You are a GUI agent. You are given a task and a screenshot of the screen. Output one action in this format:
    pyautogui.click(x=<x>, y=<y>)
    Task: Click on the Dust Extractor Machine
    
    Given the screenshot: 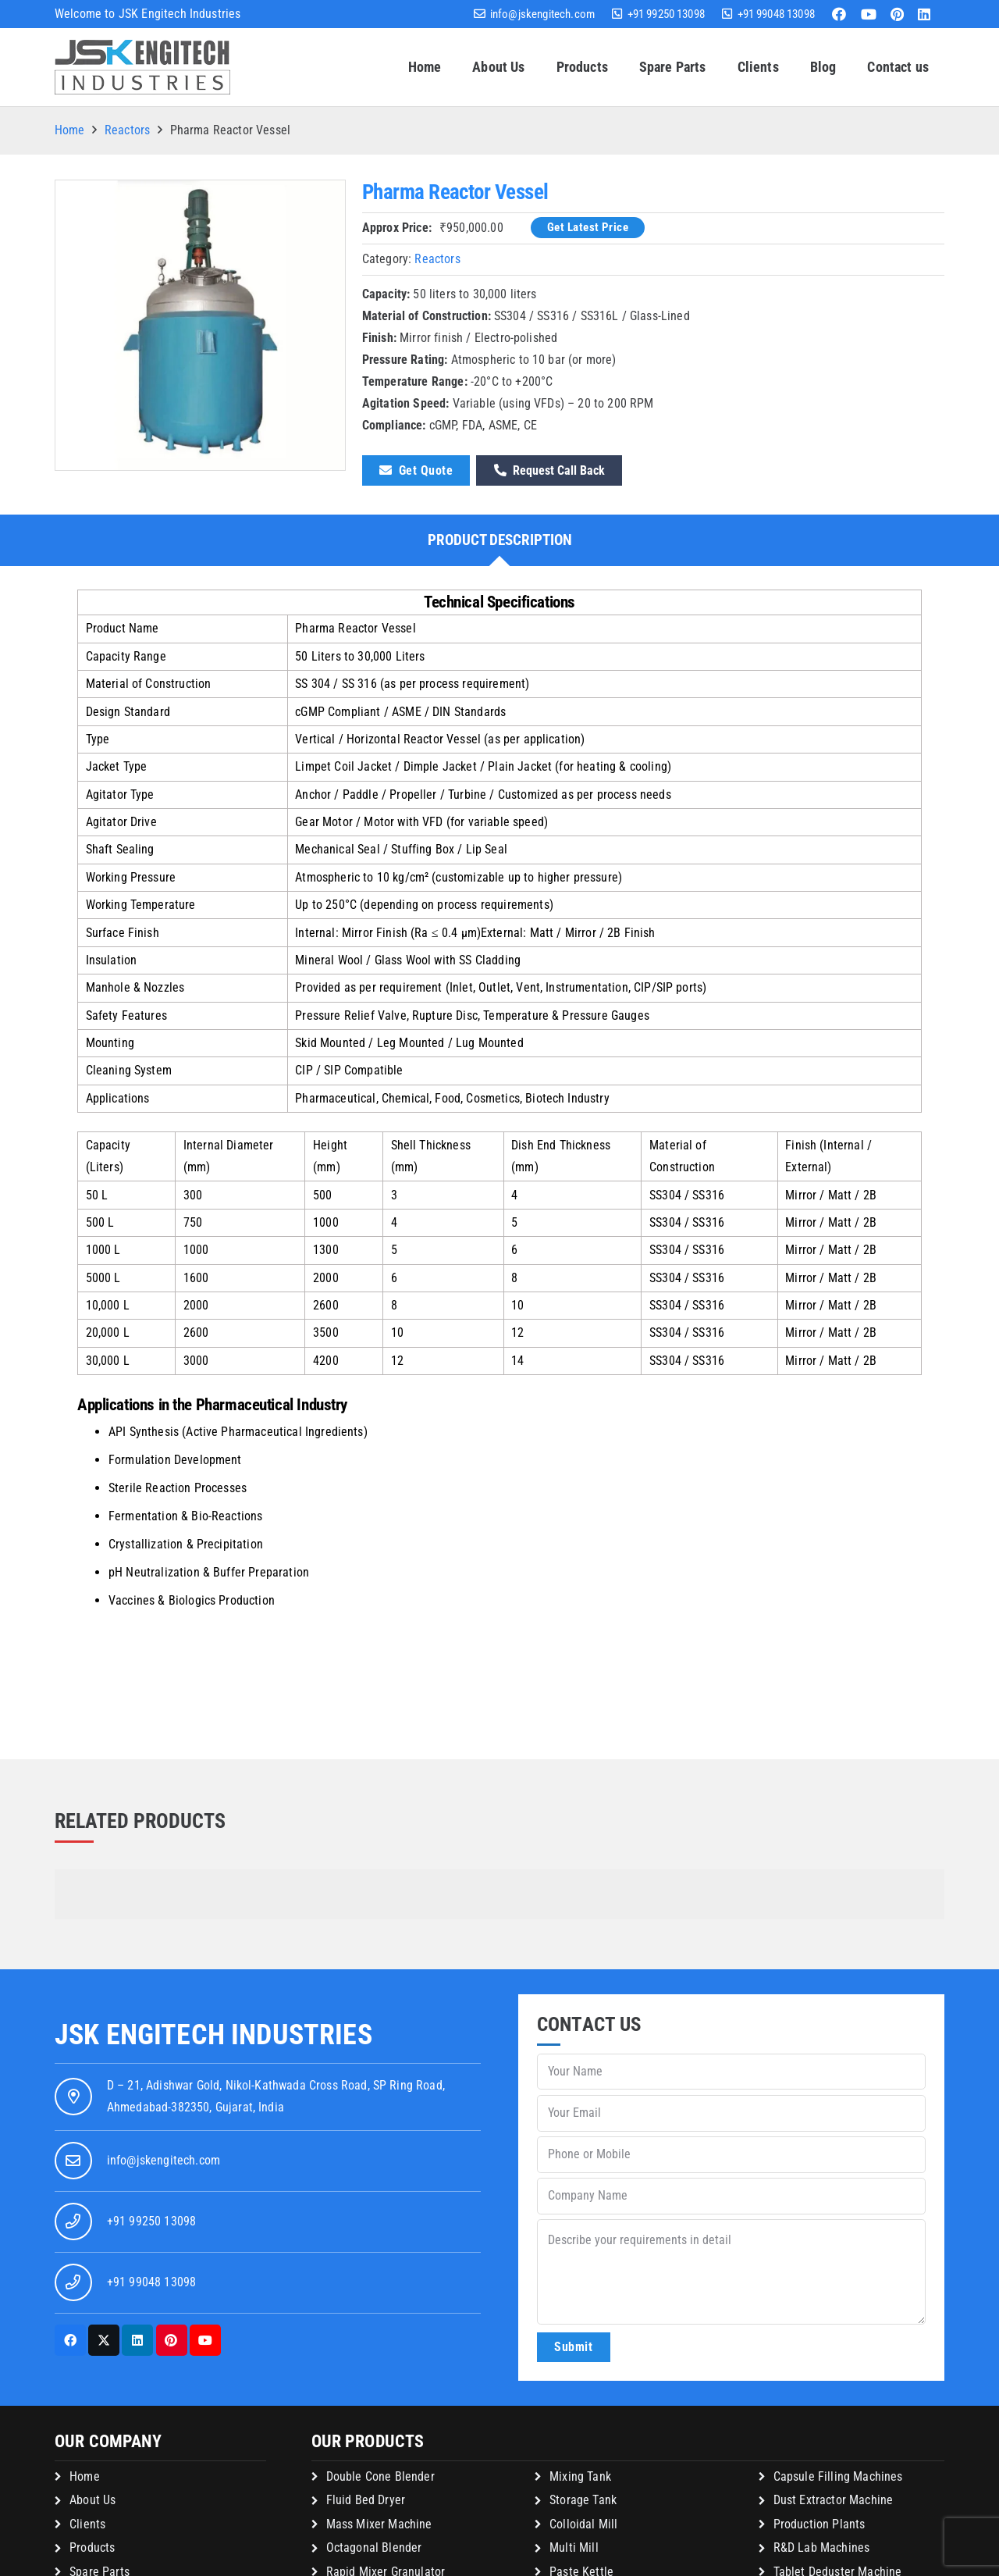 What is the action you would take?
    pyautogui.click(x=833, y=2499)
    